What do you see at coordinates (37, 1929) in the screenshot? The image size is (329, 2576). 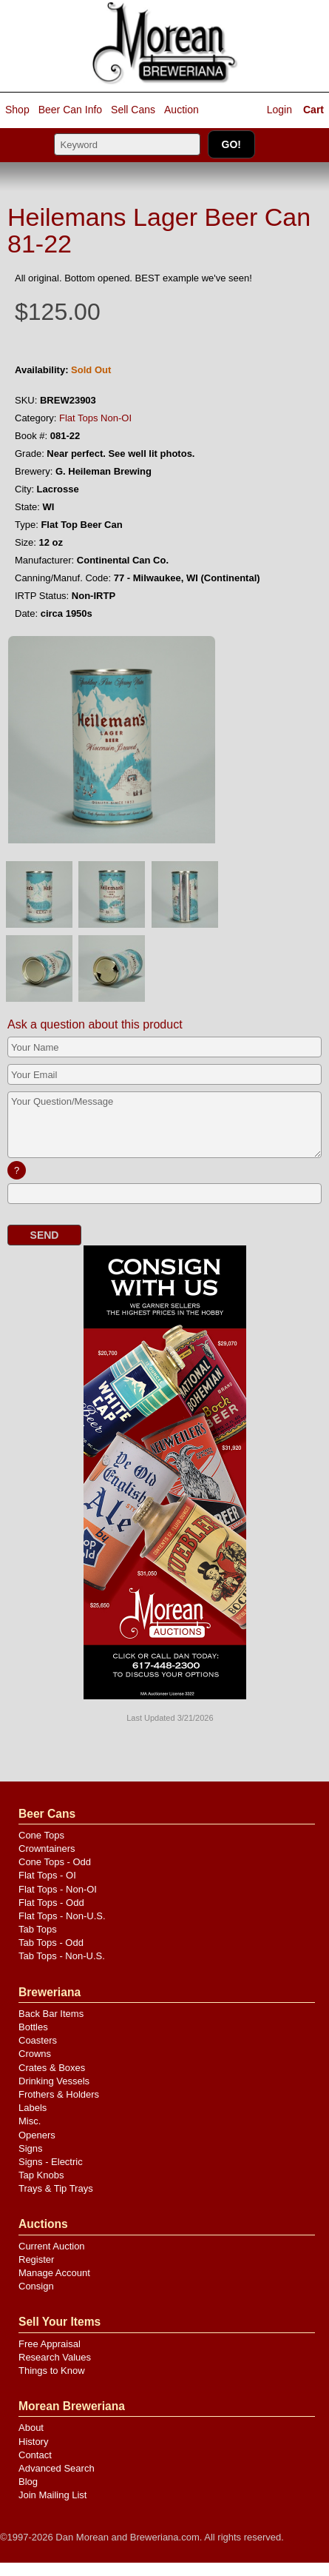 I see `Tab Tops` at bounding box center [37, 1929].